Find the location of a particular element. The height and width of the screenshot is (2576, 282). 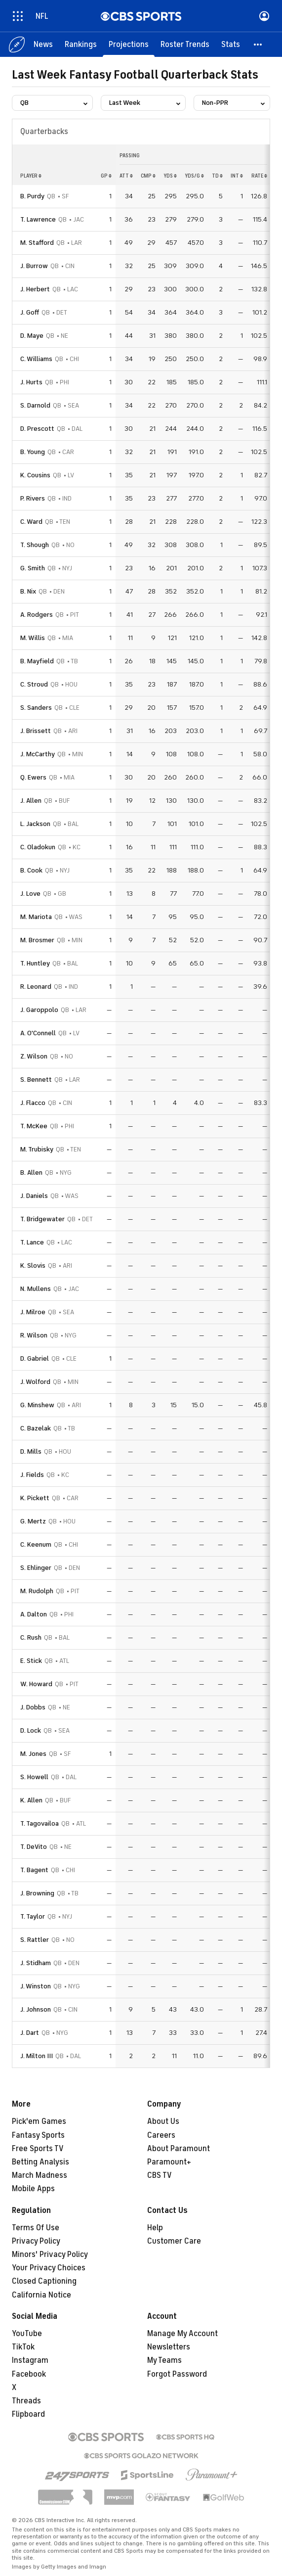

Player is located at coordinates (30, 175).